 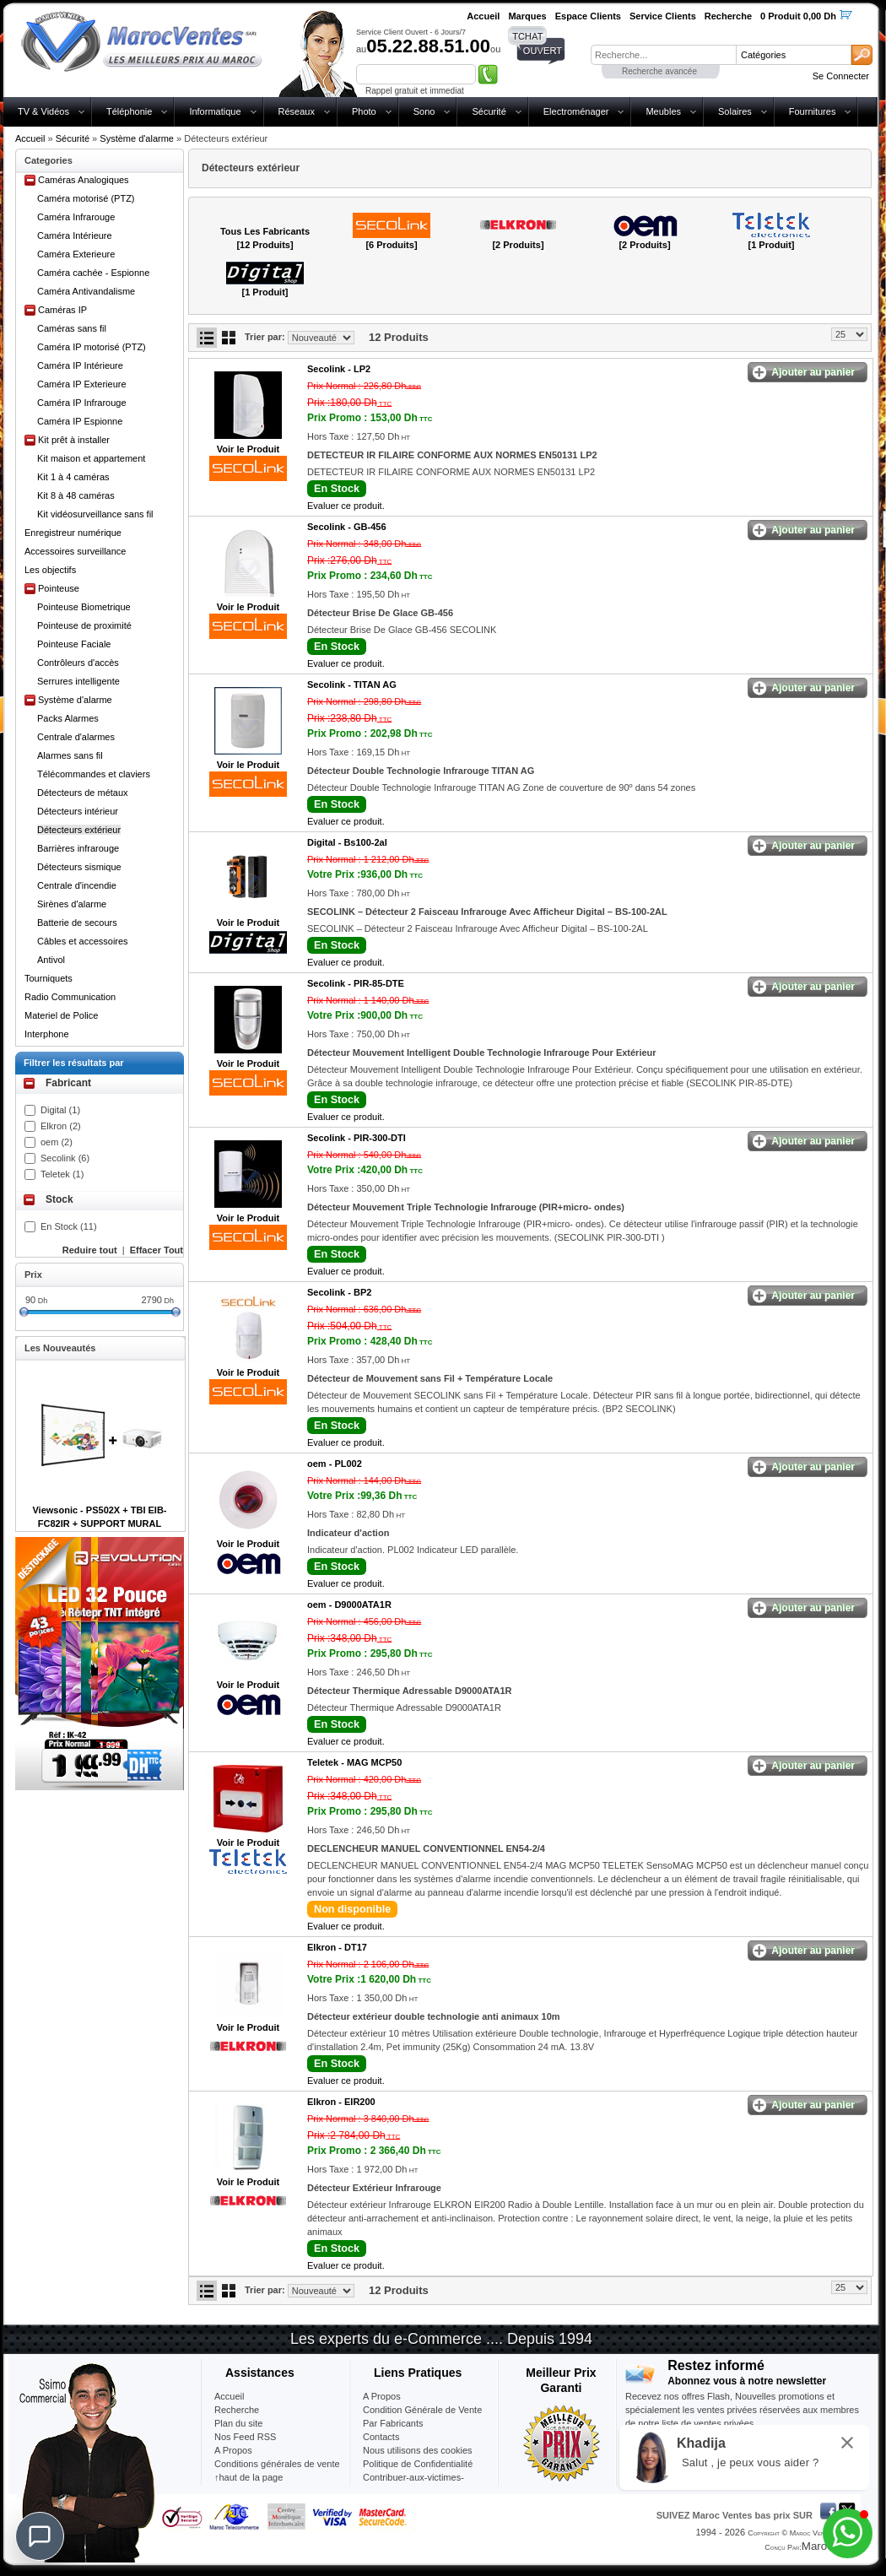 What do you see at coordinates (46, 1034) in the screenshot?
I see `Interphone` at bounding box center [46, 1034].